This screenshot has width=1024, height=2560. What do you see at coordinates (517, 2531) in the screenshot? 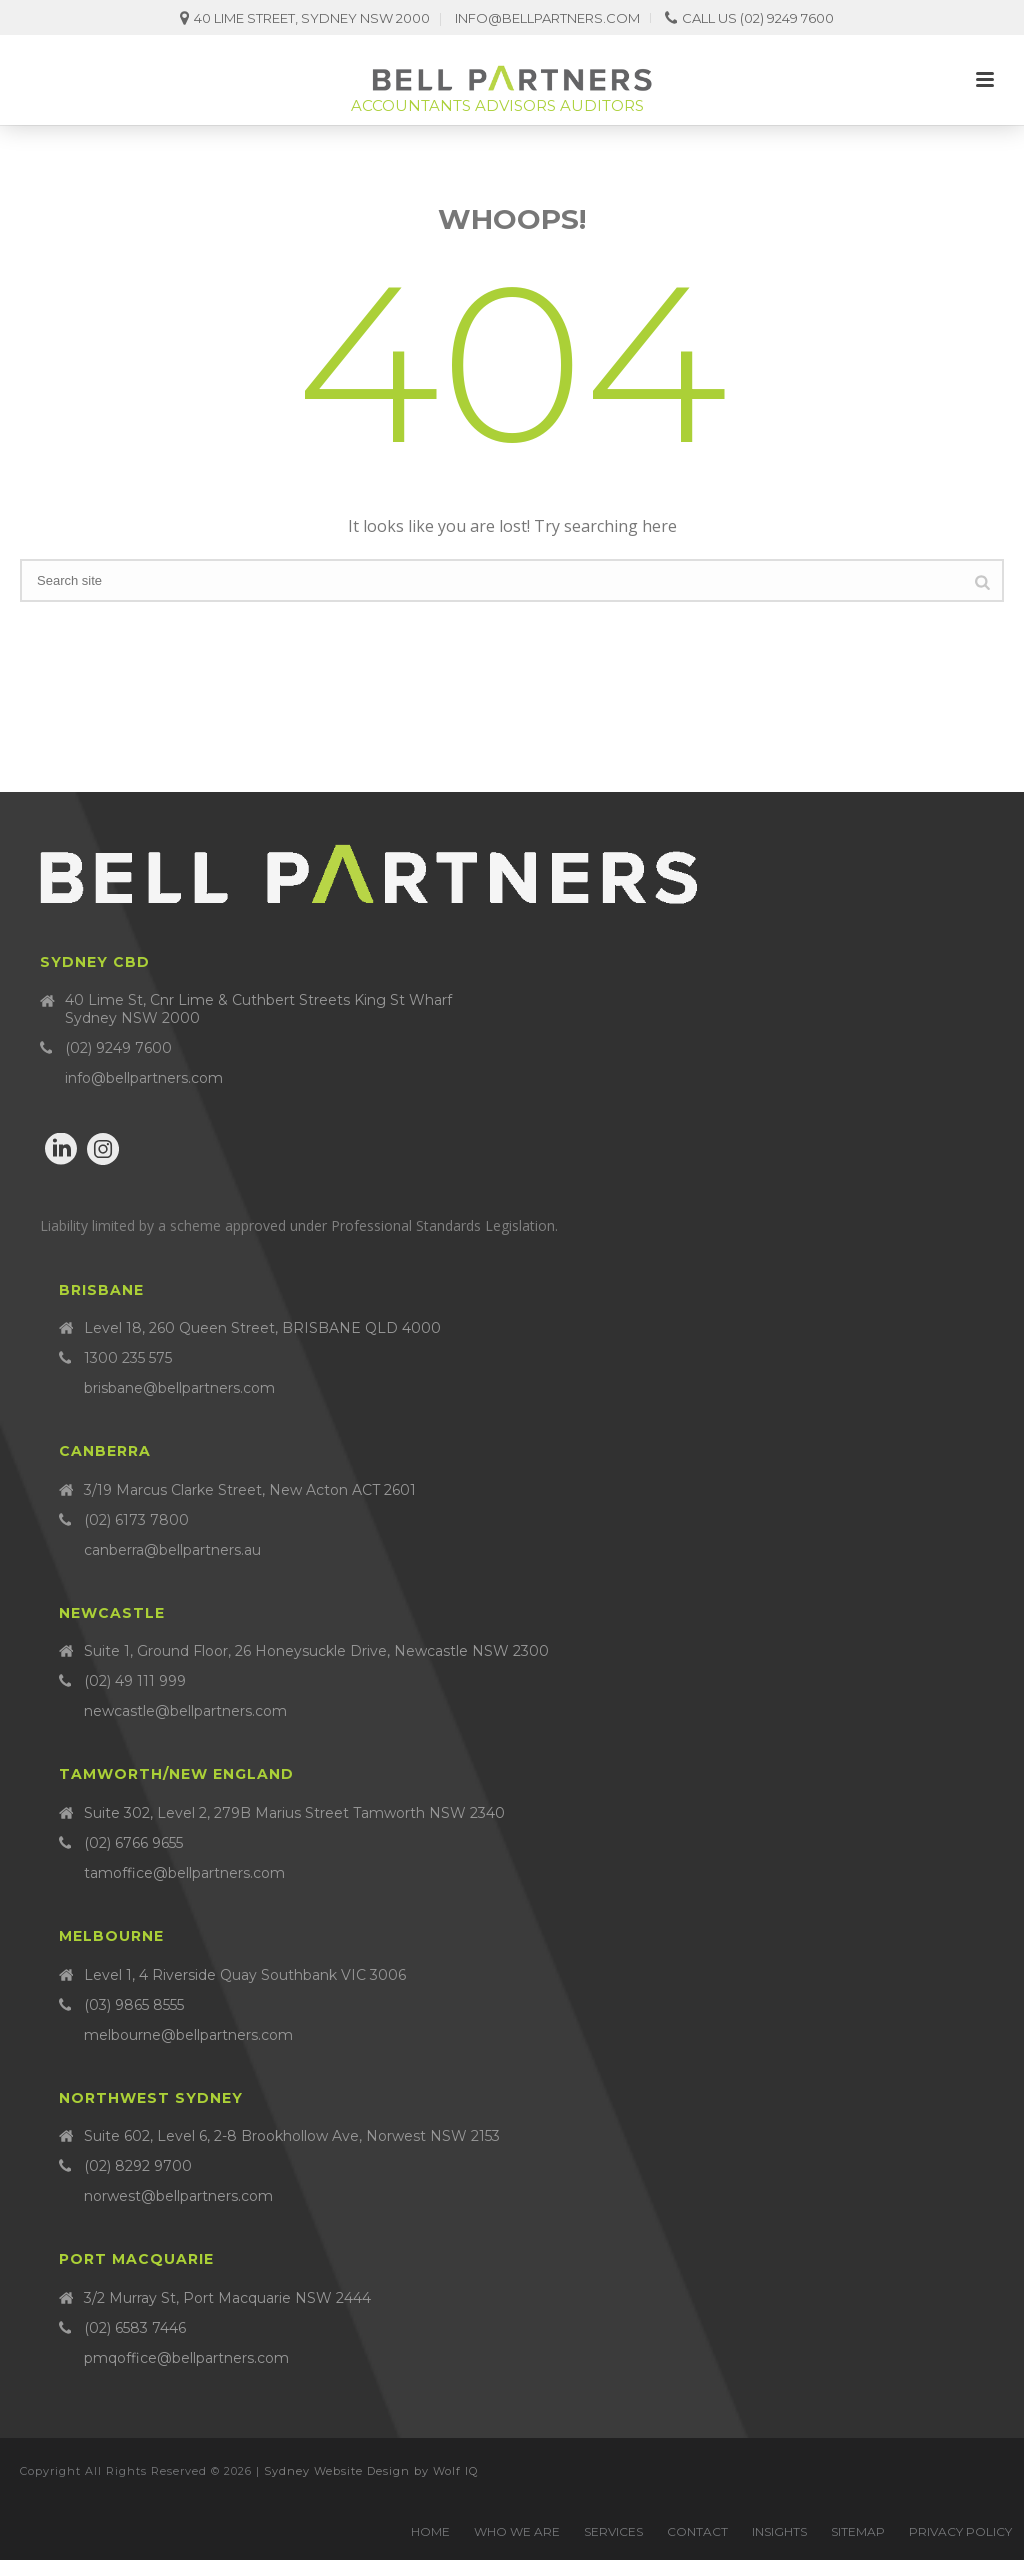
I see `Who we are` at bounding box center [517, 2531].